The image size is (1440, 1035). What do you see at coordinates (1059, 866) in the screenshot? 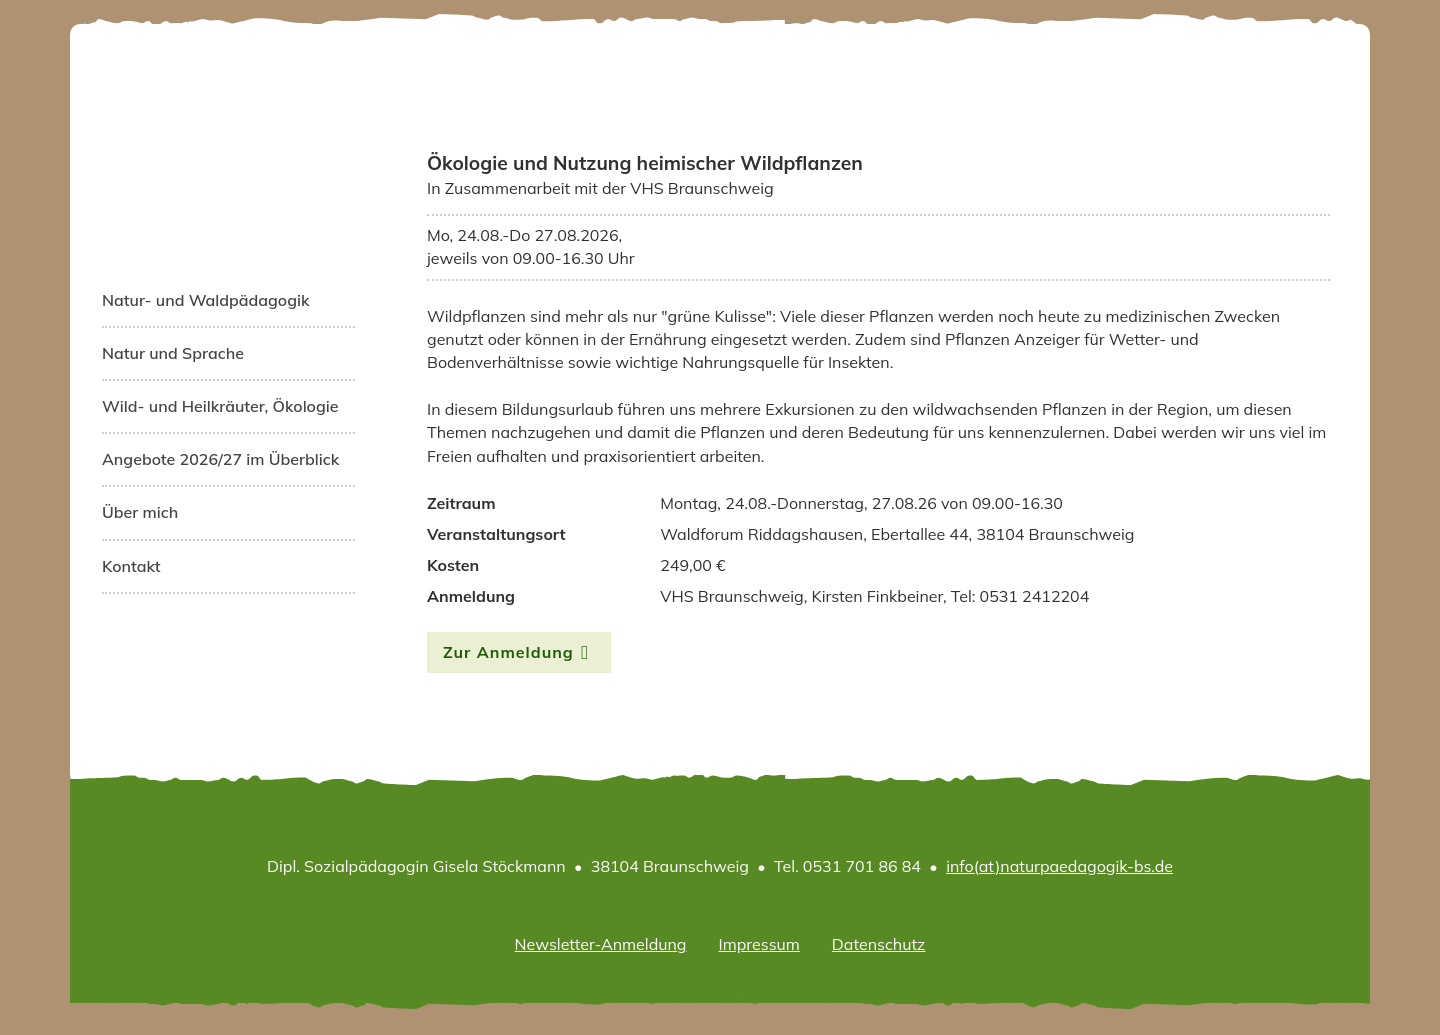
I see `info(at)naturpaedagogik-bs.de` at bounding box center [1059, 866].